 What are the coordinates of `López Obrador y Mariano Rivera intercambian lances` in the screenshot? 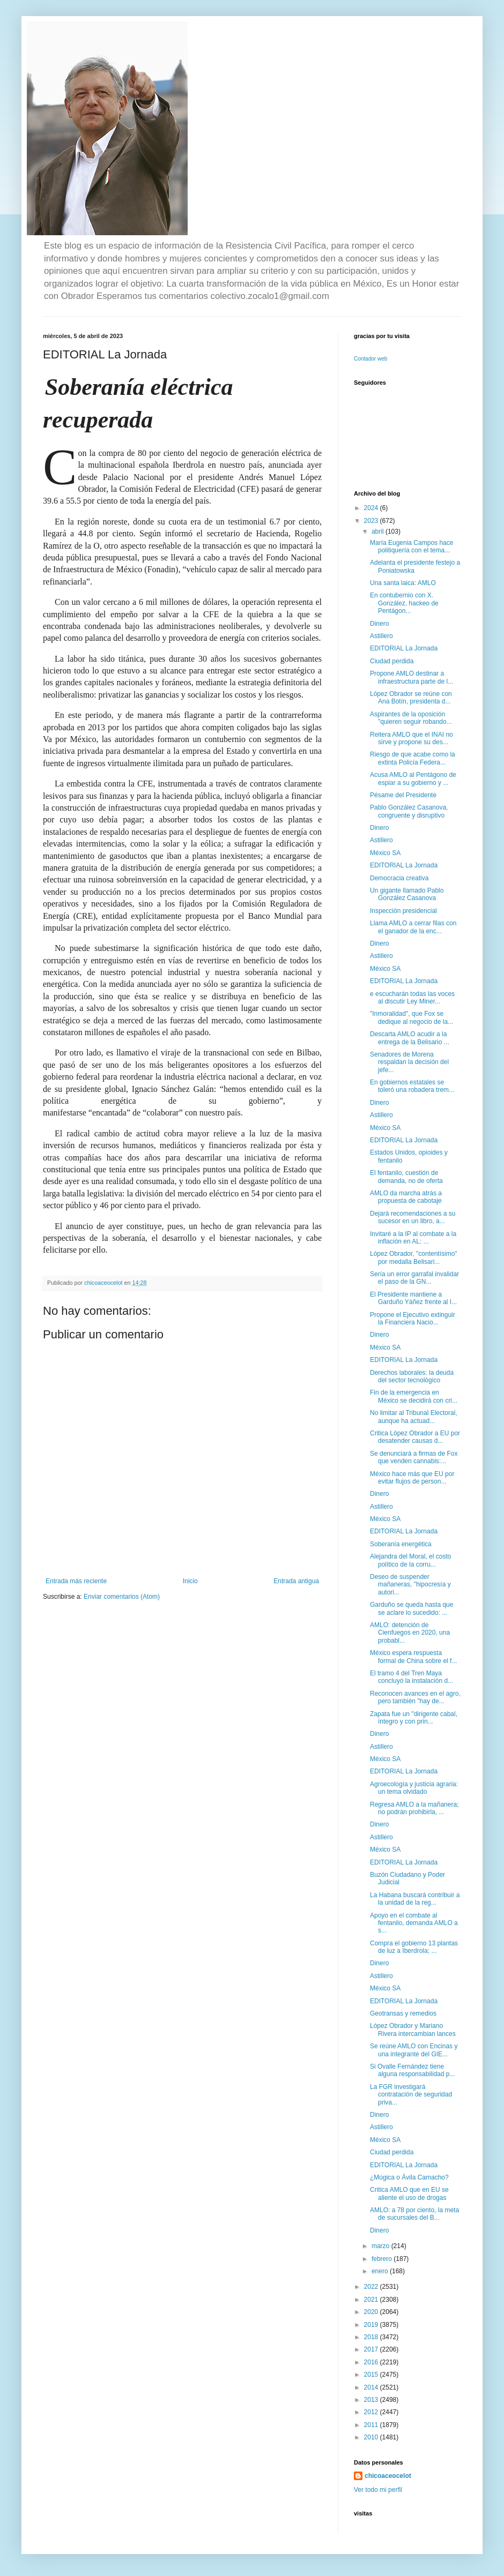 It's located at (413, 2029).